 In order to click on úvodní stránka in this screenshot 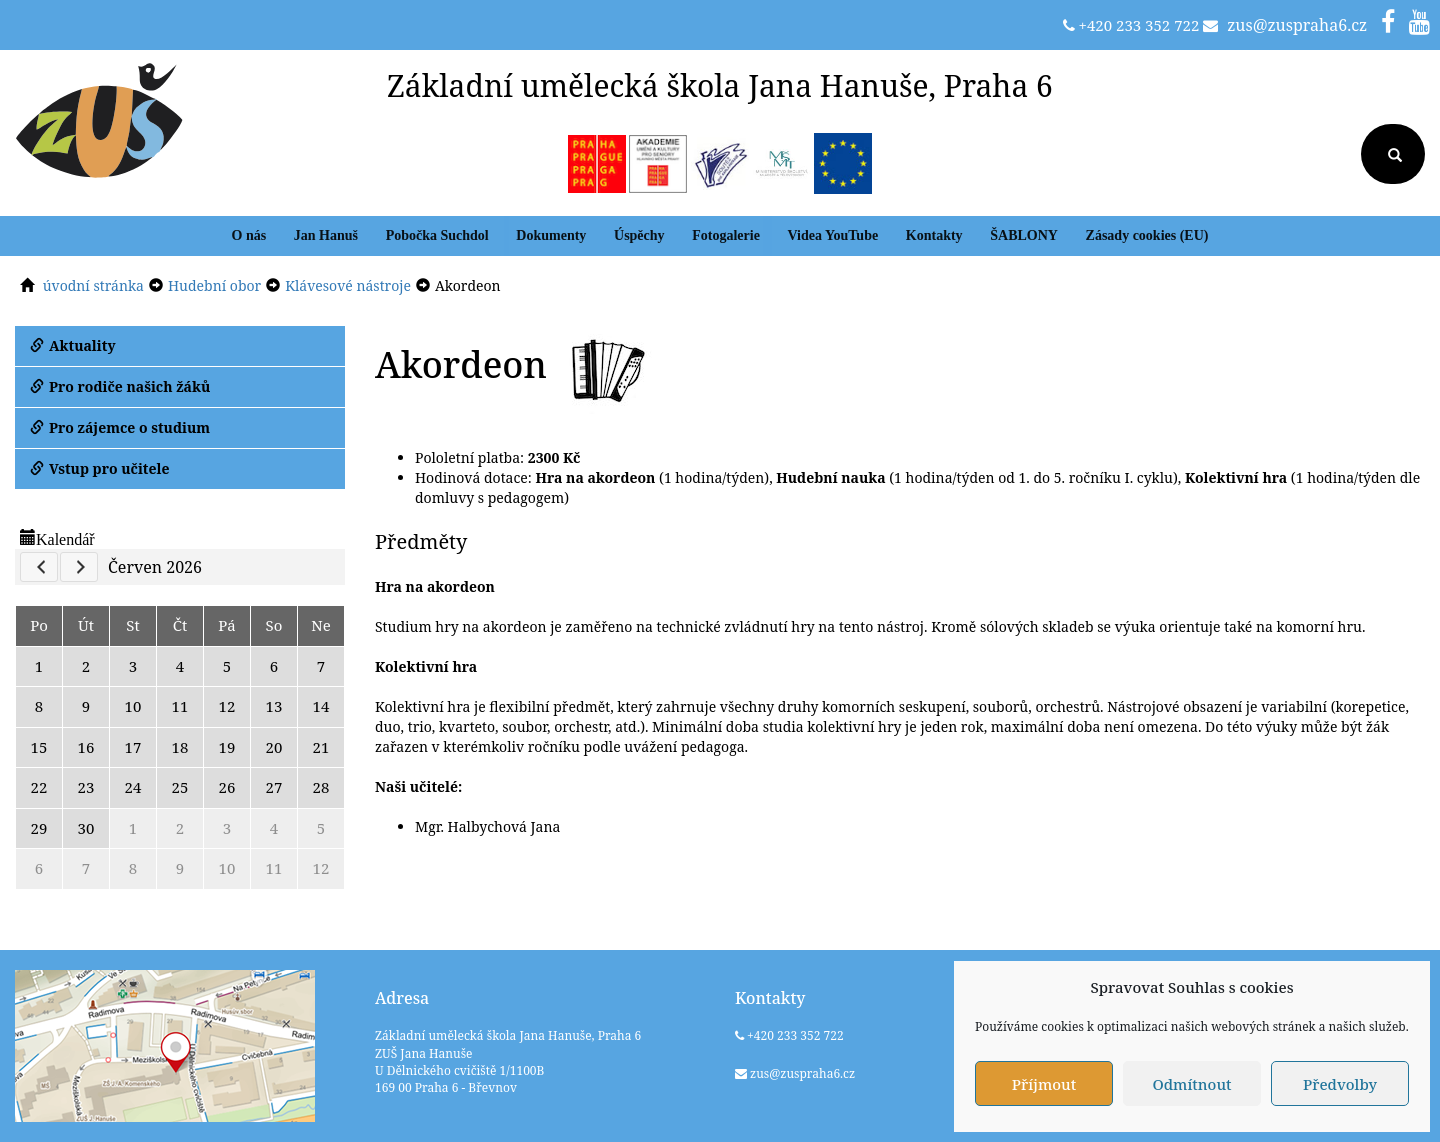, I will do `click(93, 285)`.